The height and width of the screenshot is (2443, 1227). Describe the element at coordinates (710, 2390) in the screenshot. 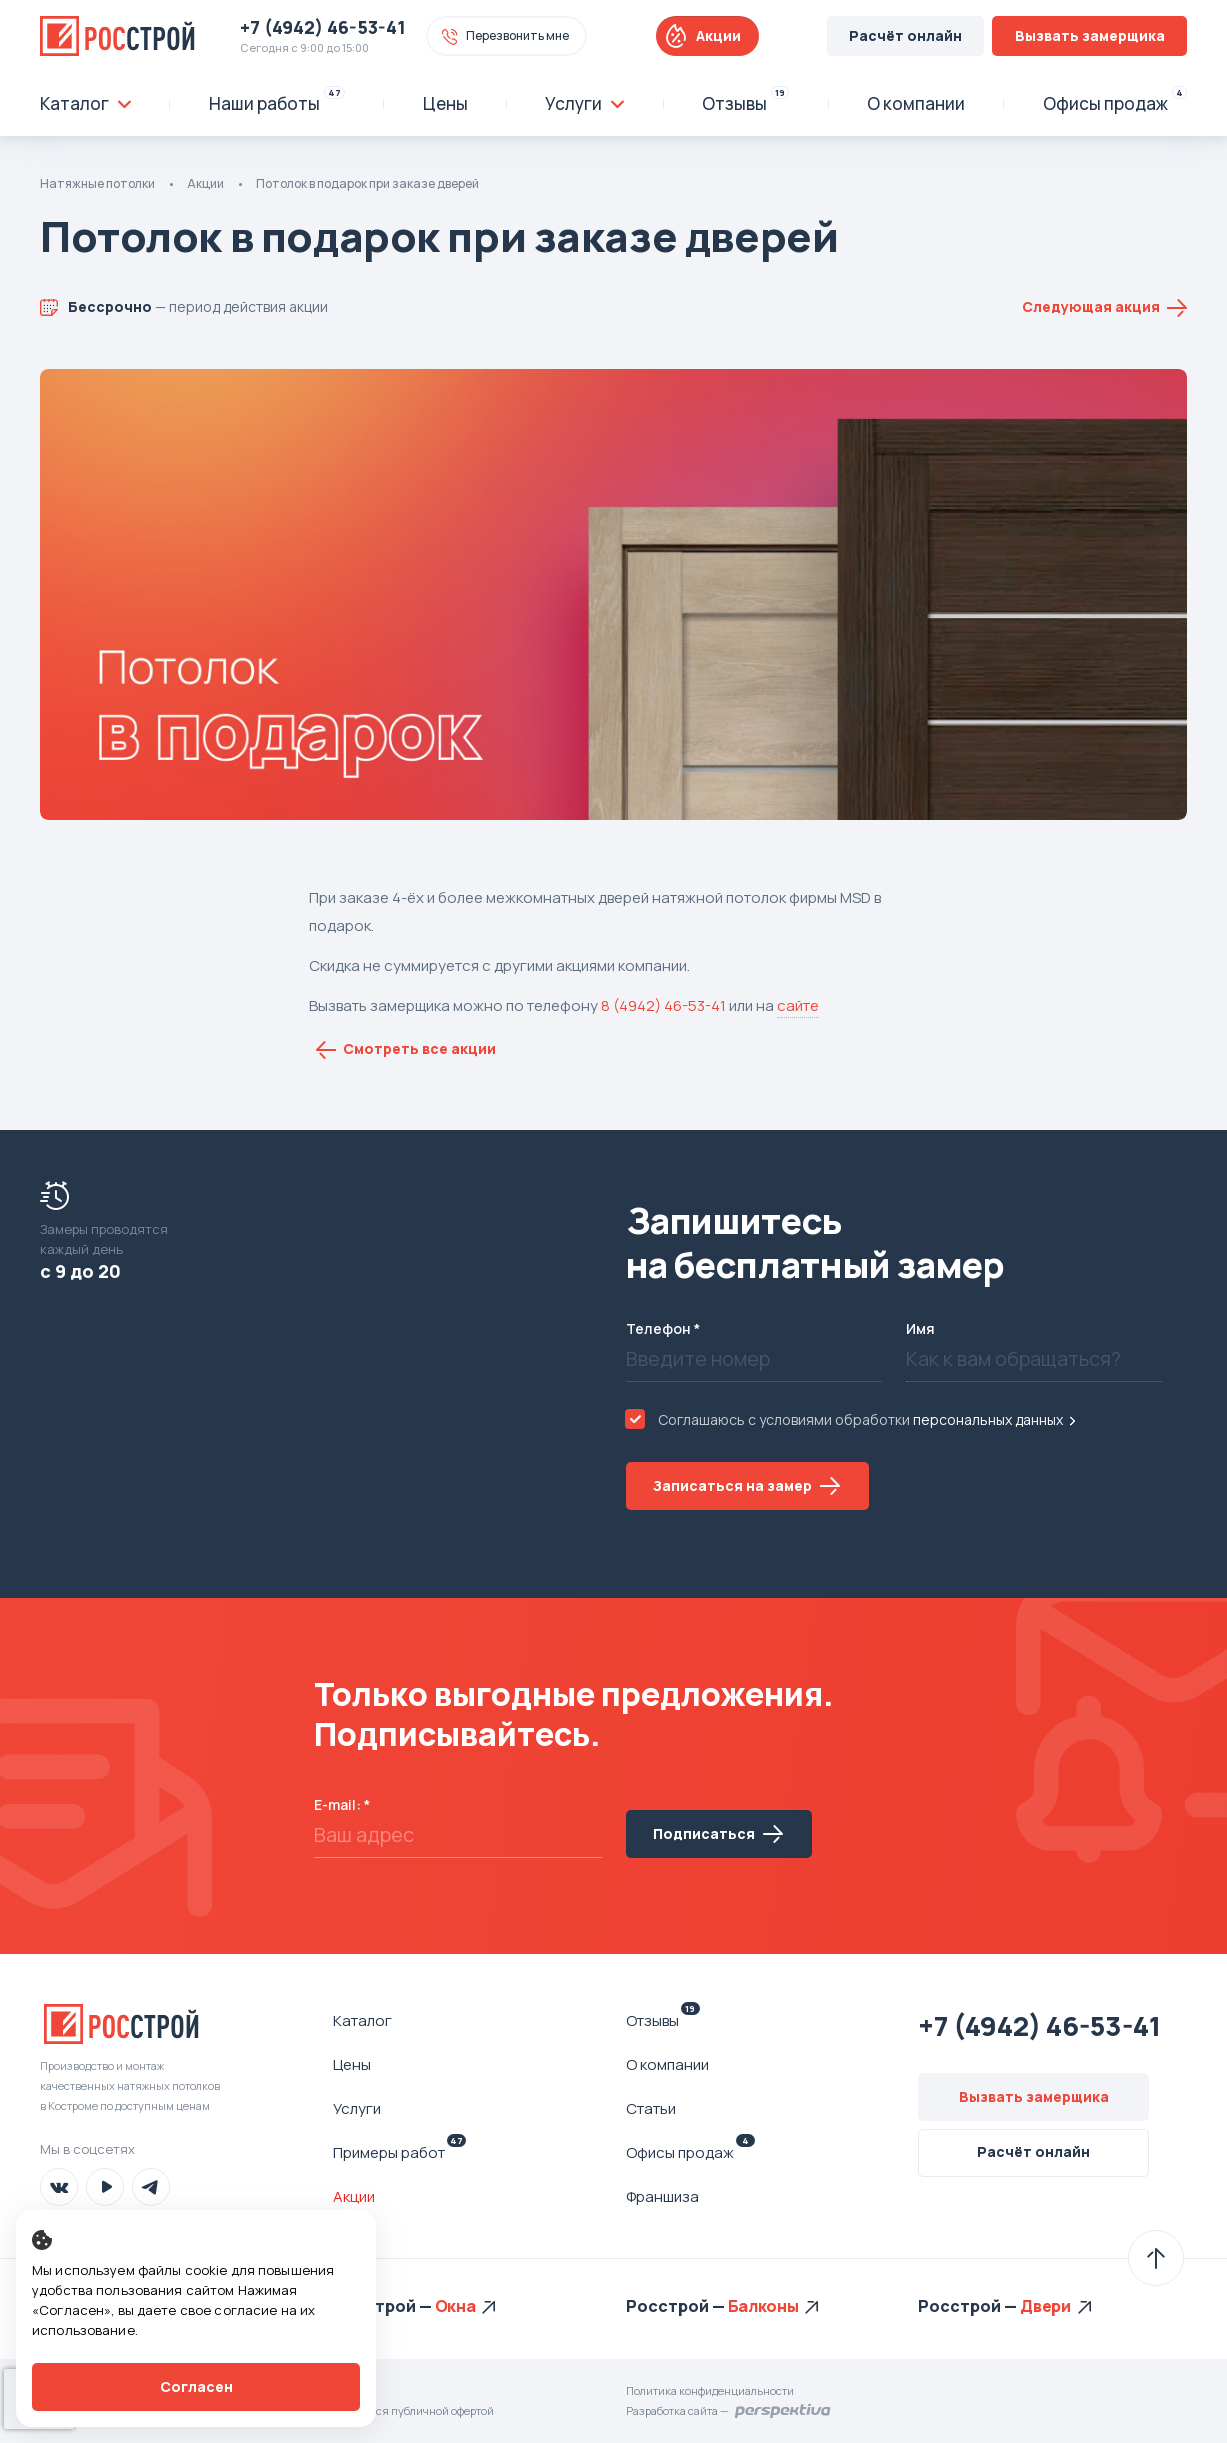

I see `Политика конфиденциальности` at that location.